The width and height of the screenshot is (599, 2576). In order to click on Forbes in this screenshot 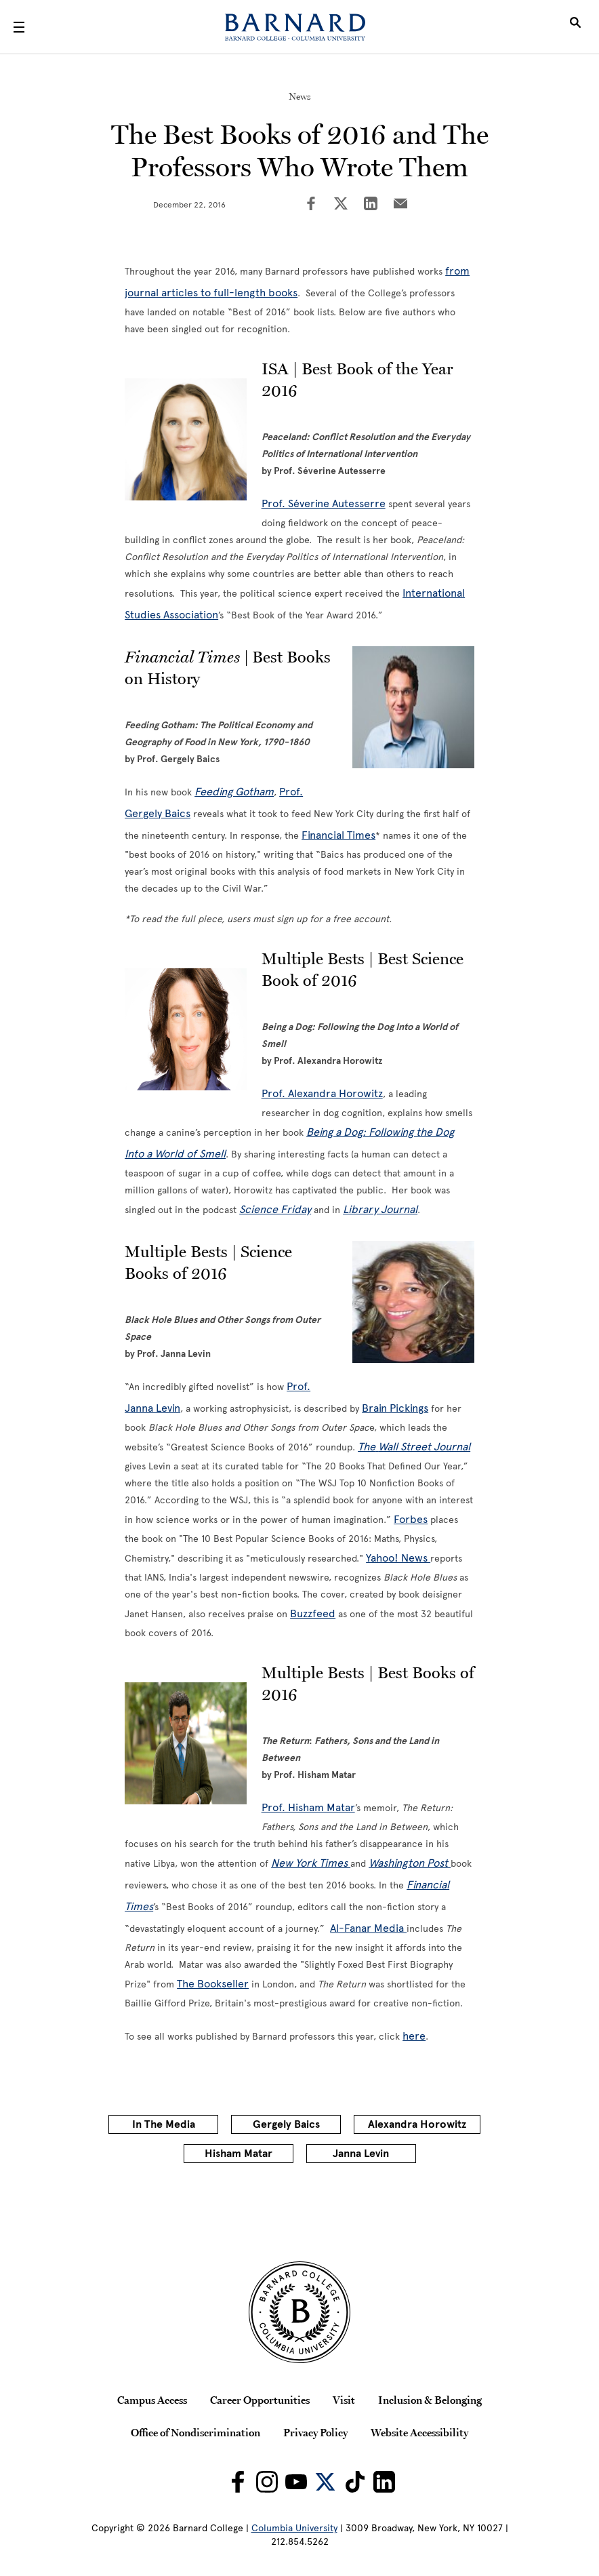, I will do `click(411, 1519)`.